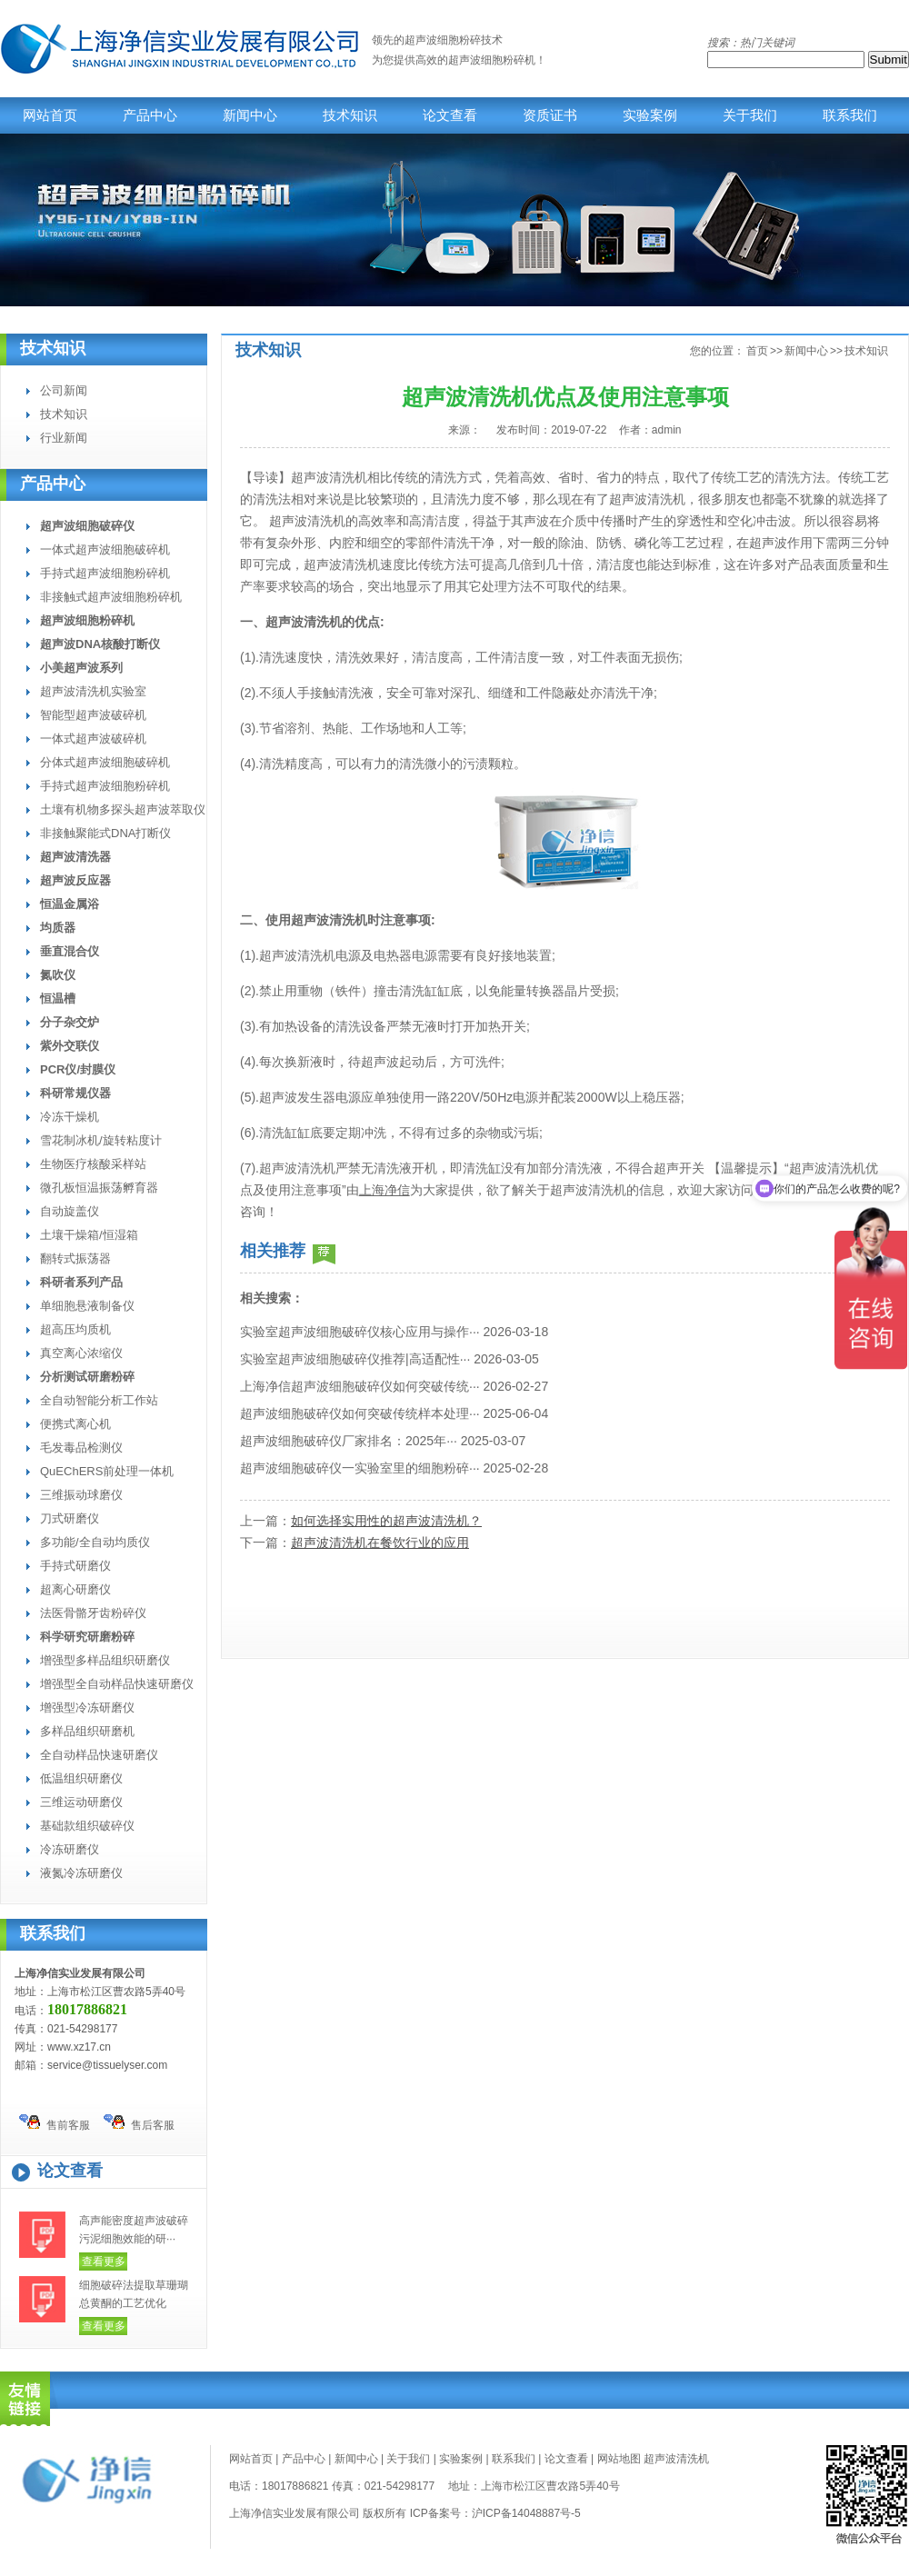 This screenshot has height=2576, width=909. Describe the element at coordinates (384, 1190) in the screenshot. I see `上海净信` at that location.